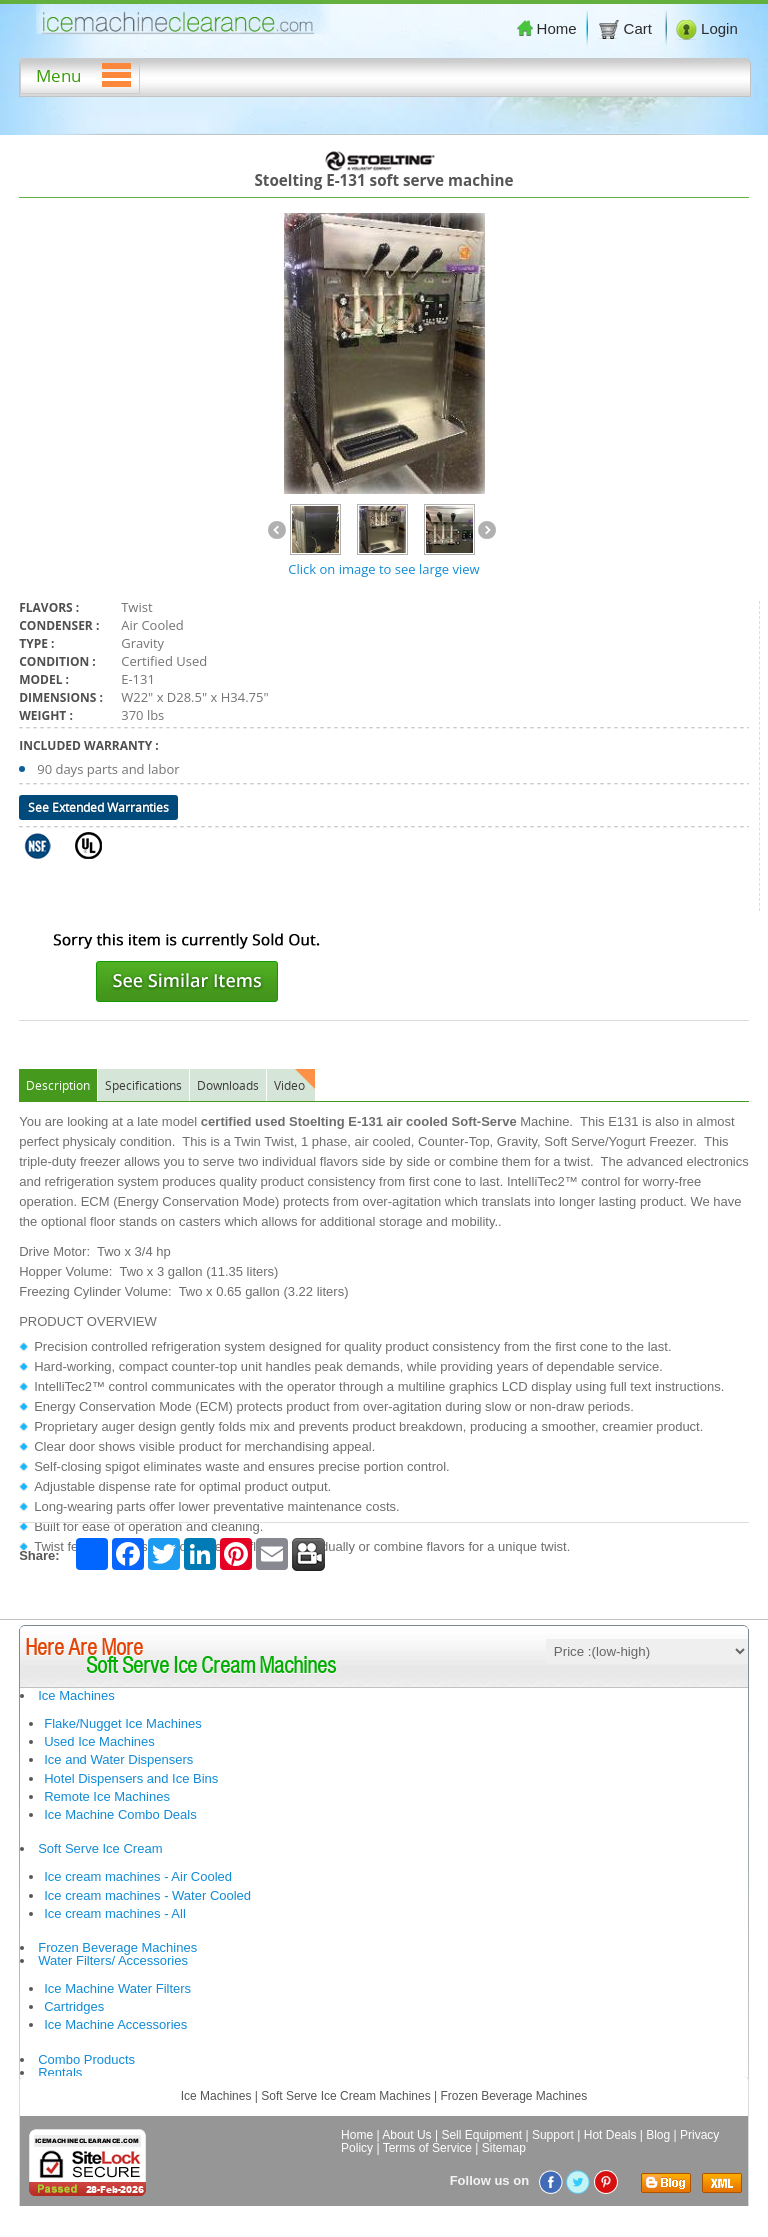  I want to click on Hotel Dispensers and Ice Bins, so click(131, 1778).